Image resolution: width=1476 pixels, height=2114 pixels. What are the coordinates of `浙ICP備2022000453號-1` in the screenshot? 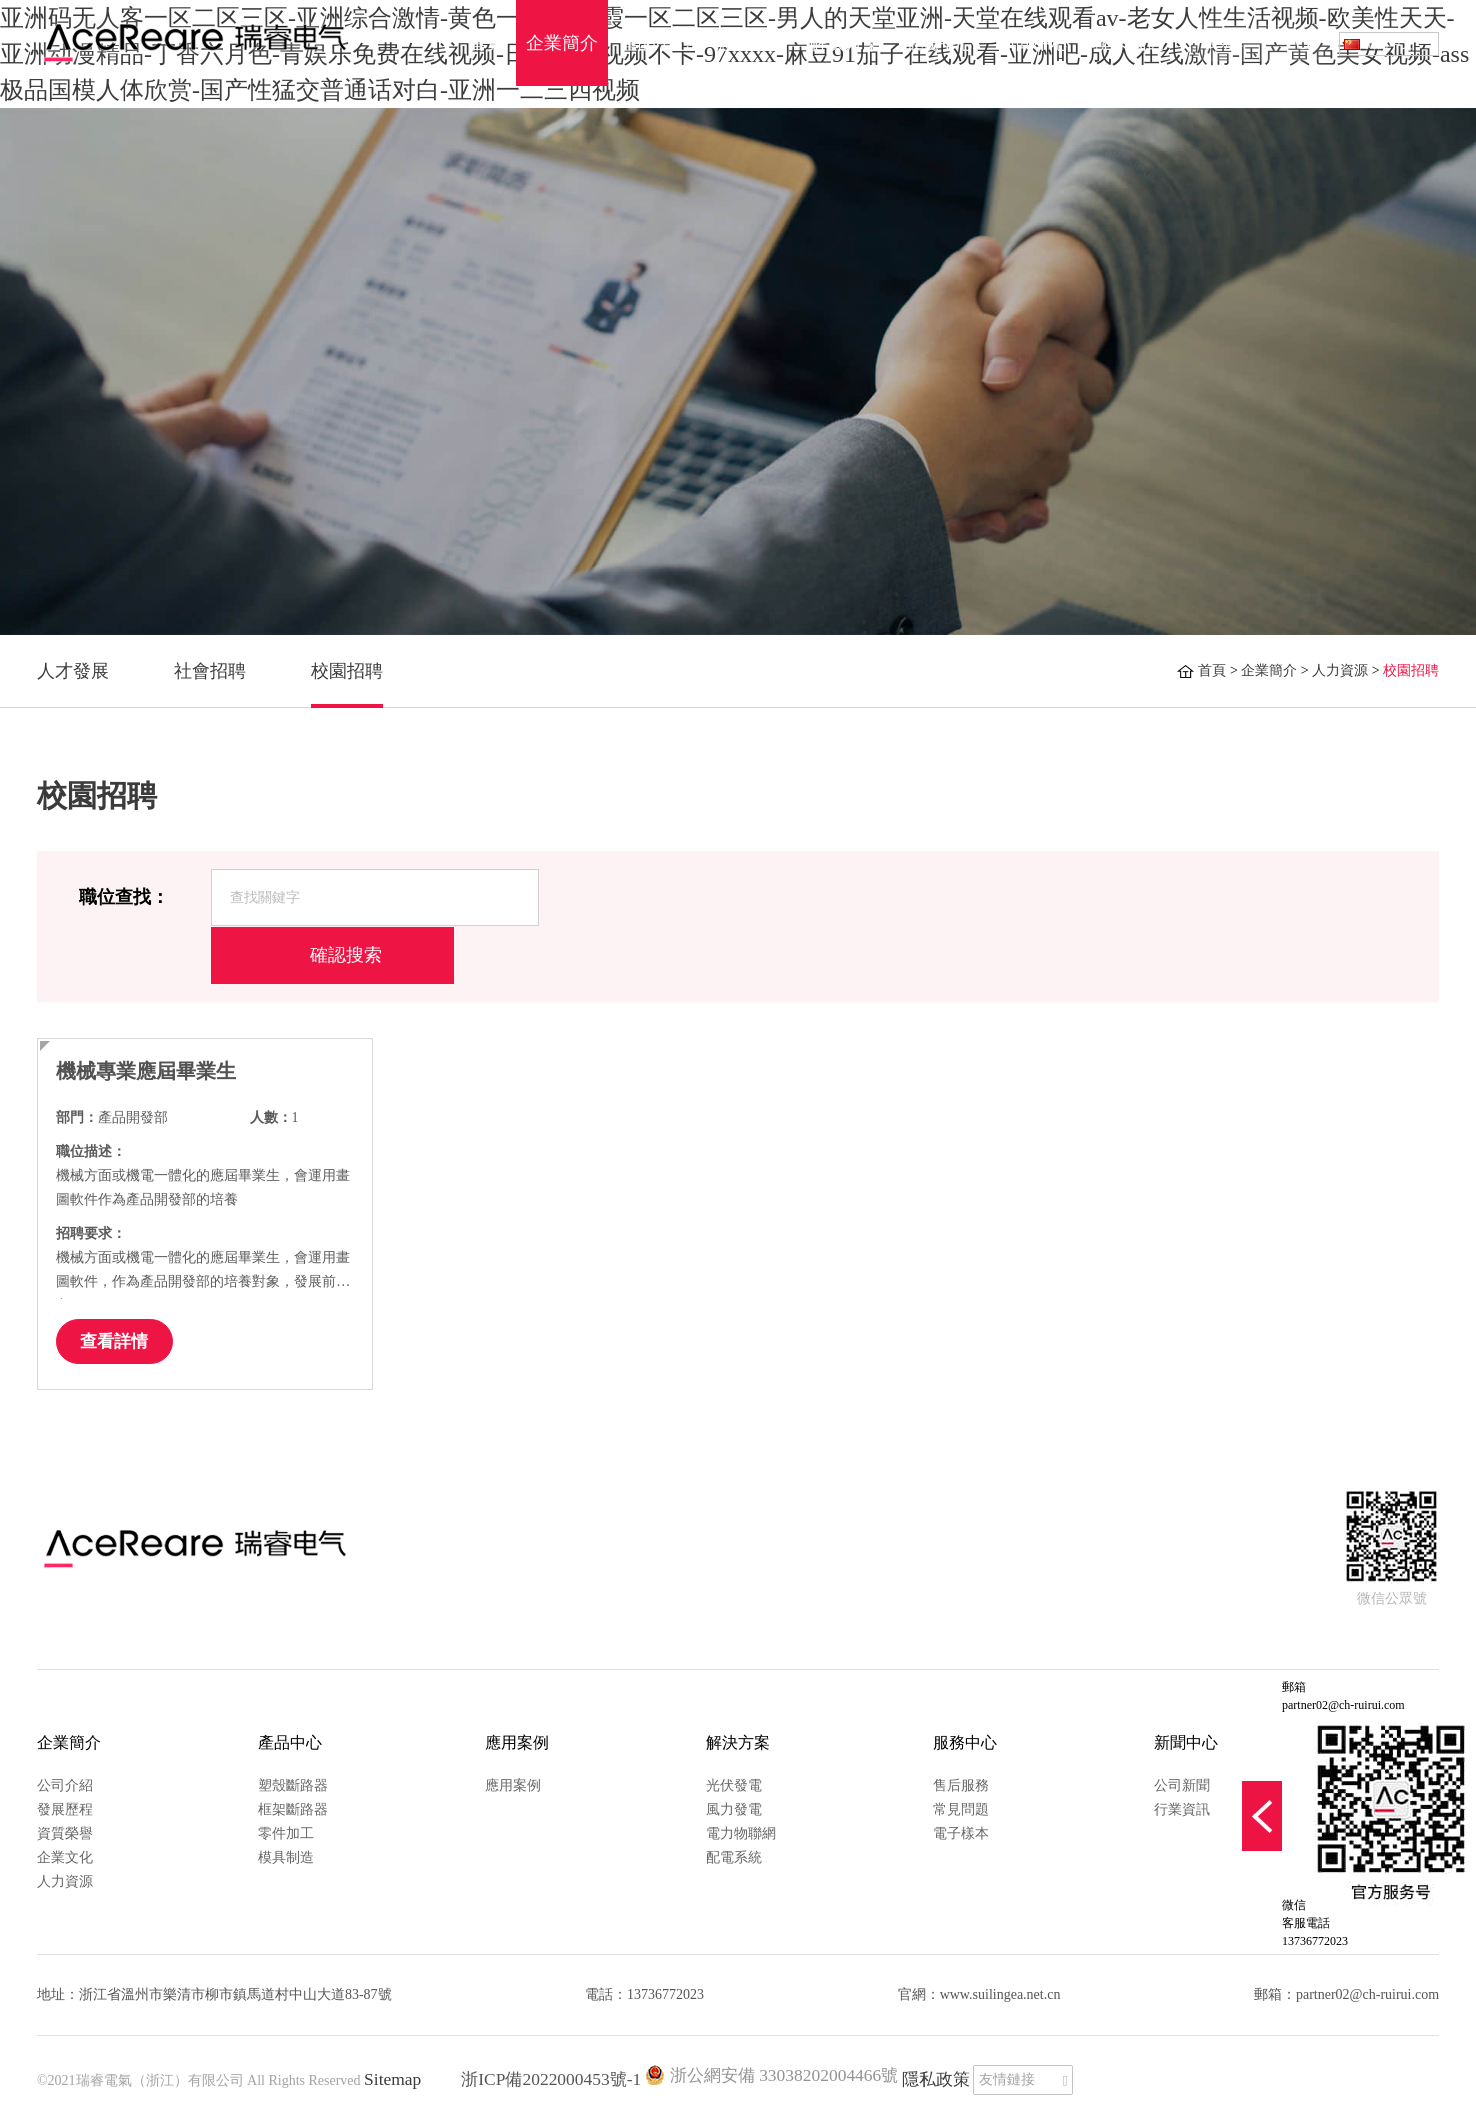 It's located at (522, 2017).